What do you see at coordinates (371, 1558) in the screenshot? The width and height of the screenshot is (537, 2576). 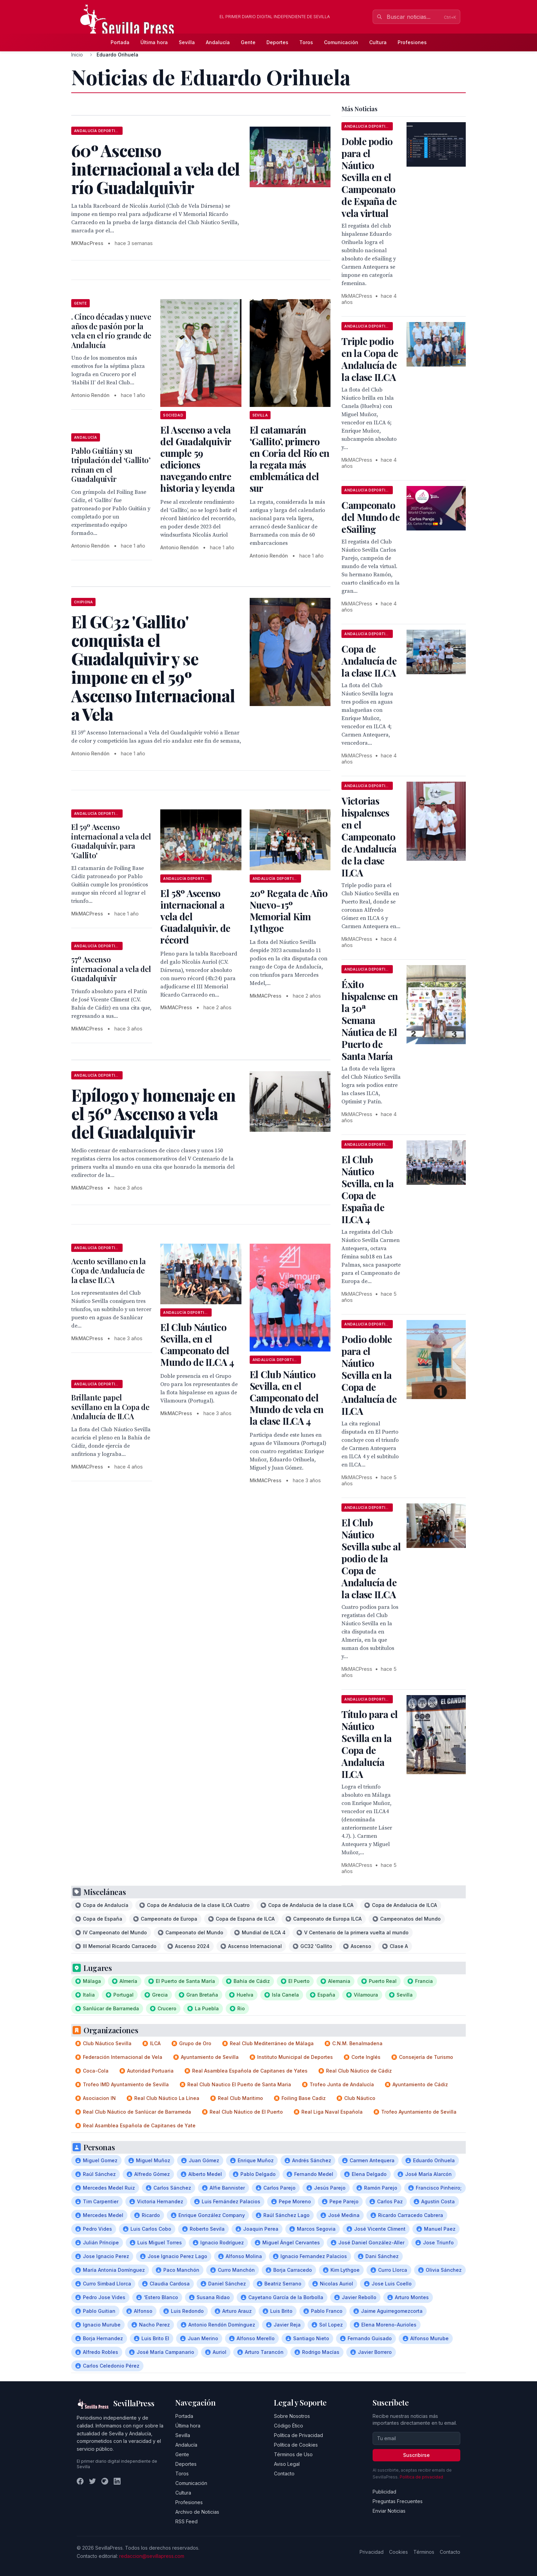 I see `El Club Náutico Sevilla sube al podio de la Copa de Andalucía de la clase ILCA` at bounding box center [371, 1558].